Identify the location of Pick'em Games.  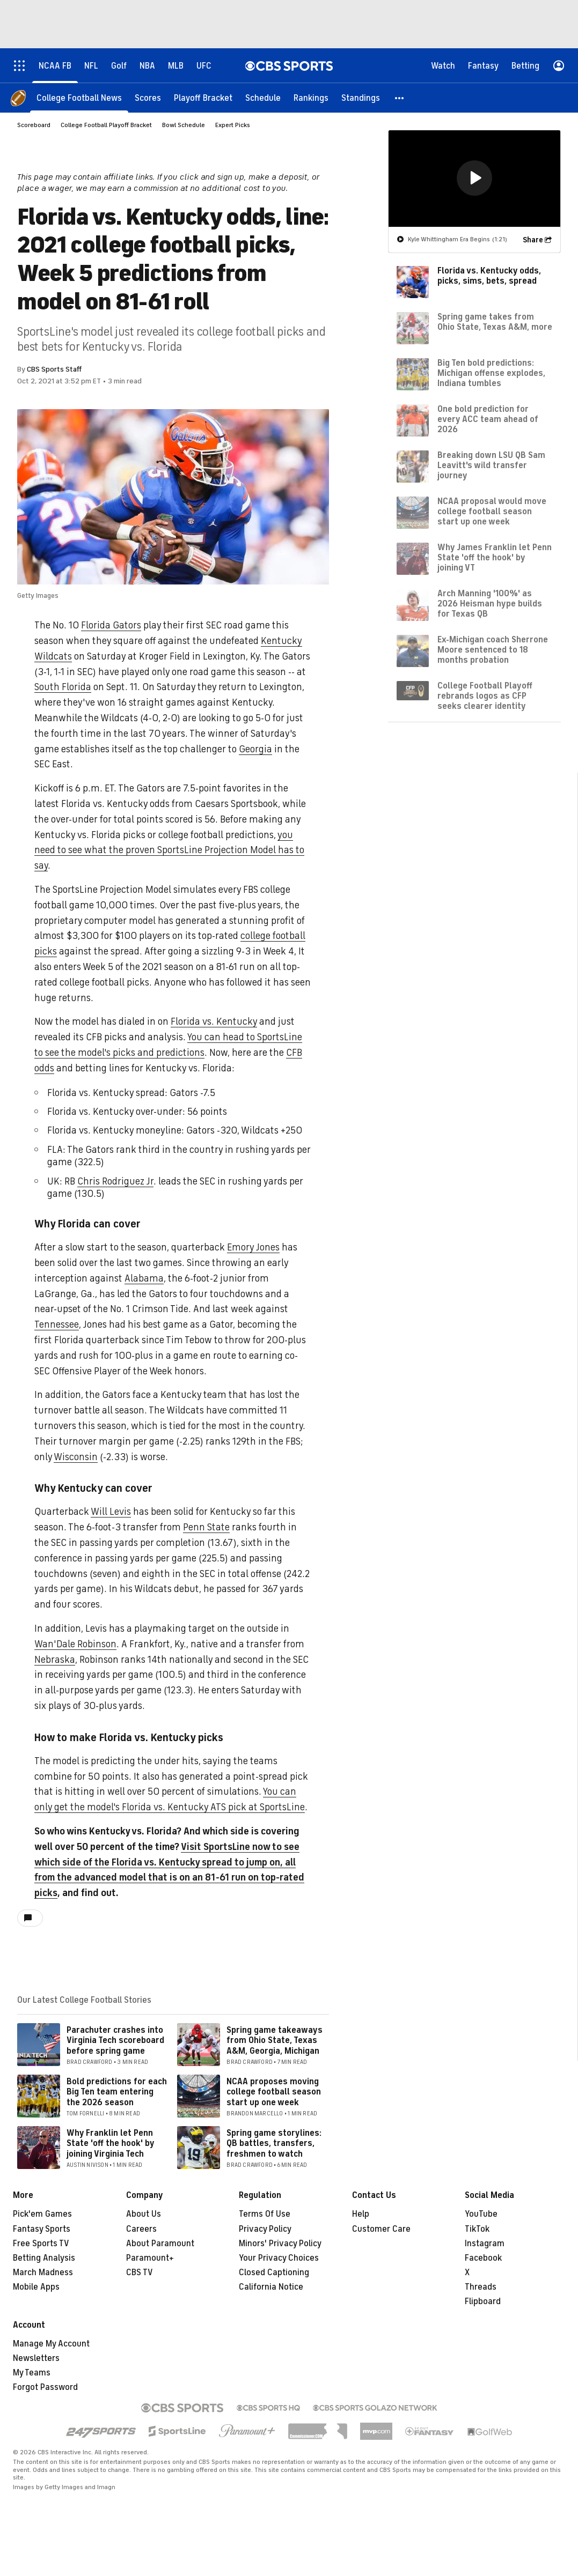
(42, 2214).